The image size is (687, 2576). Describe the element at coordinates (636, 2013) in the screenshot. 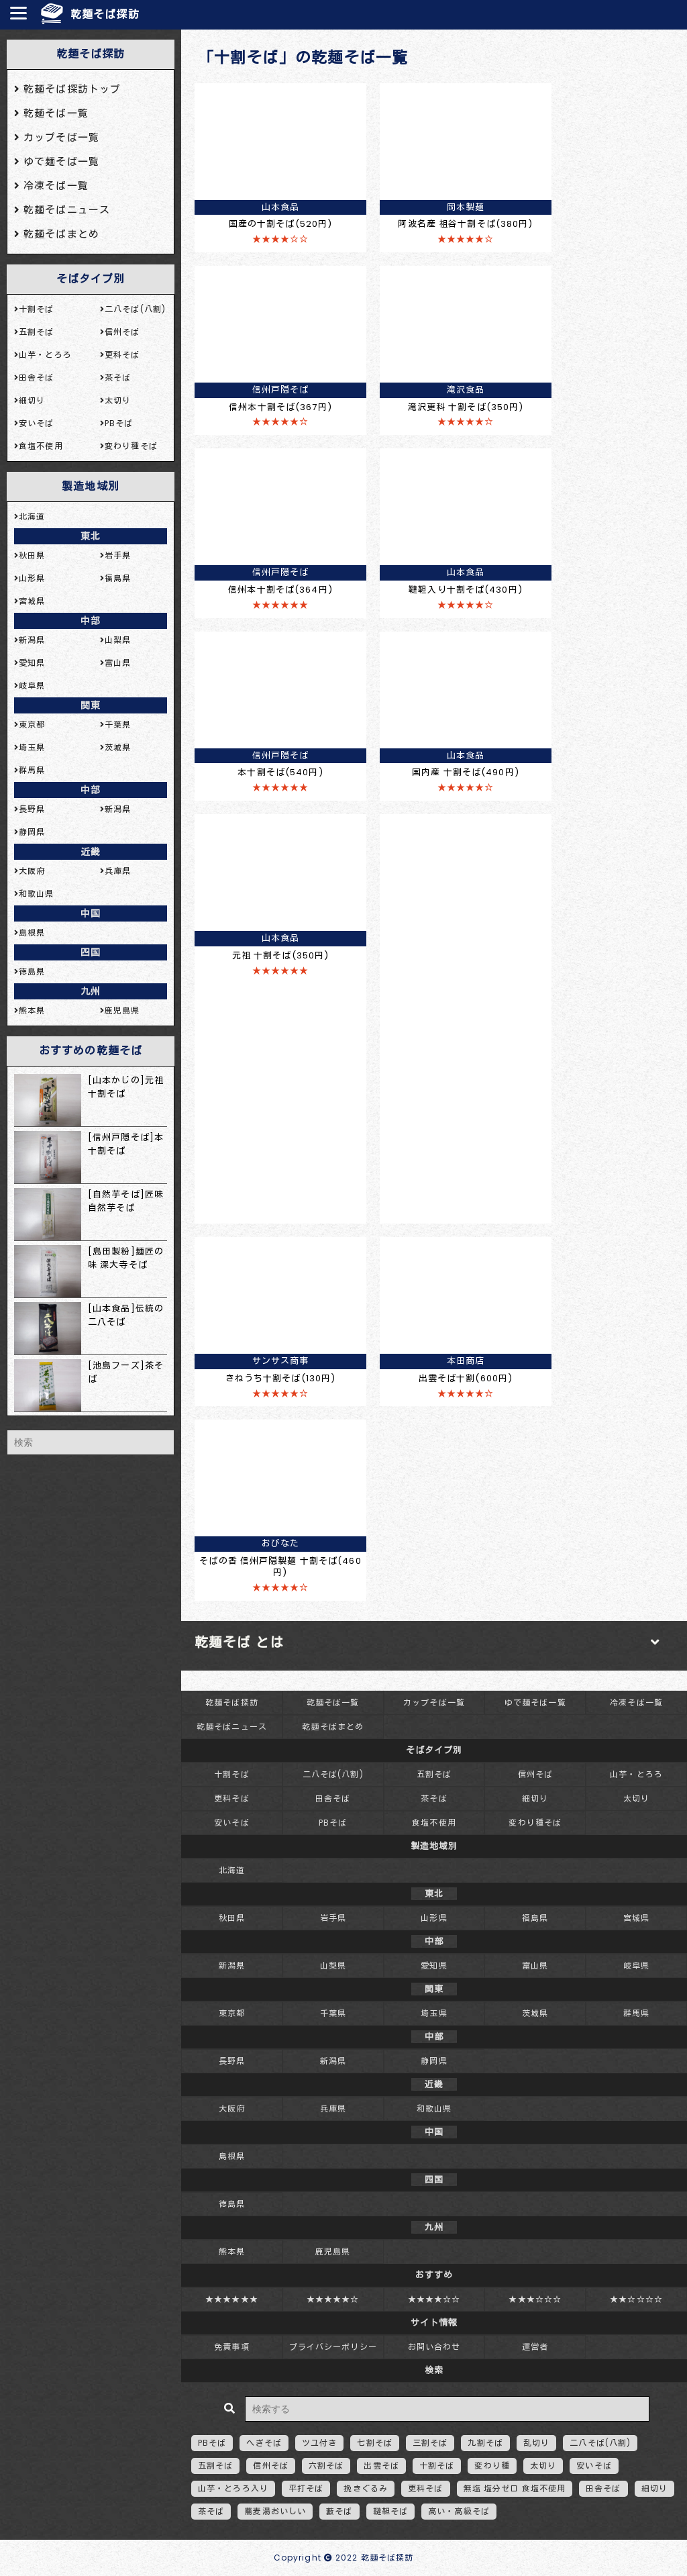

I see `群馬県` at that location.